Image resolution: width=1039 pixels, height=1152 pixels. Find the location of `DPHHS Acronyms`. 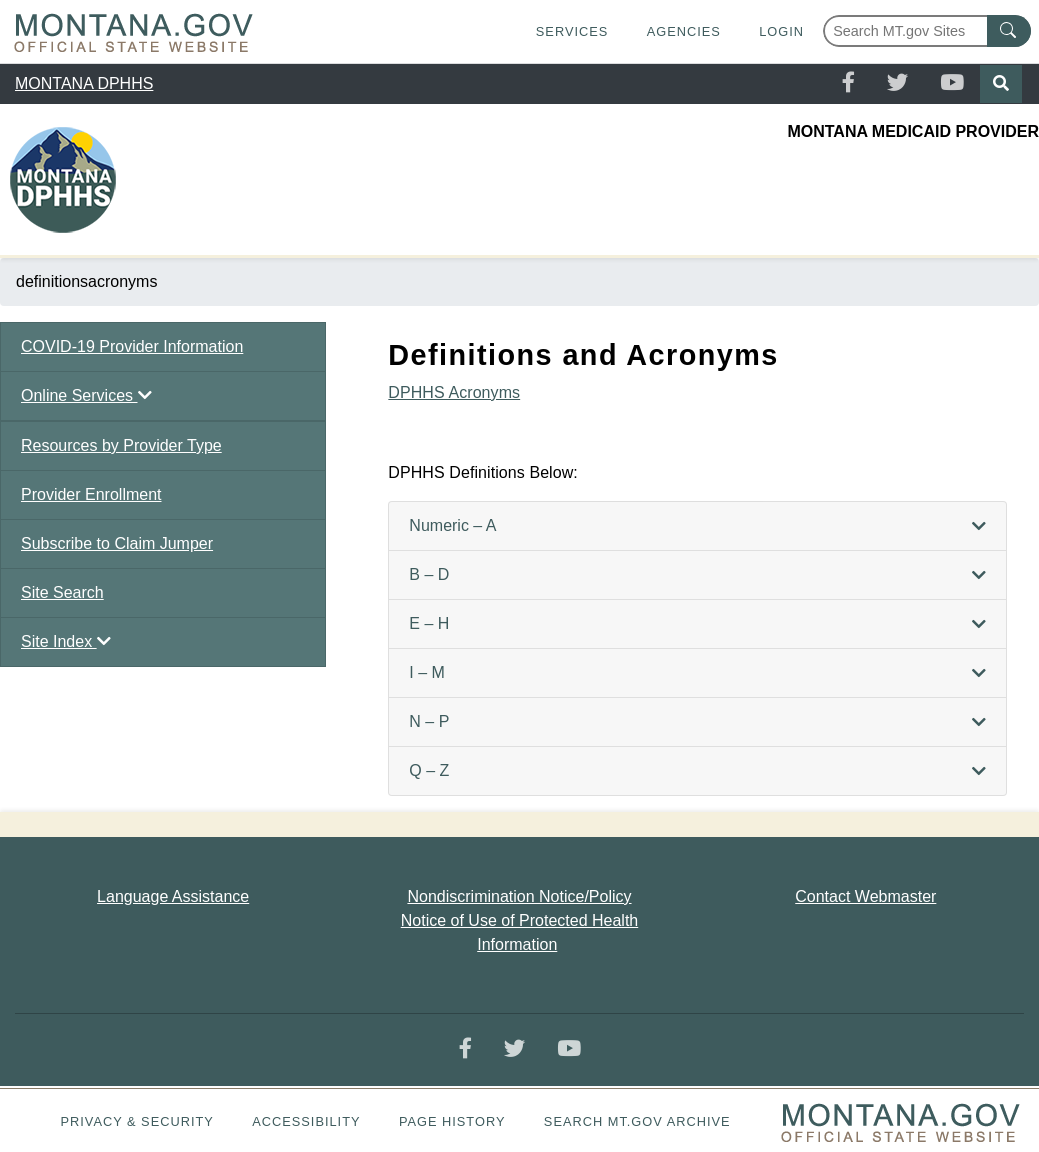

DPHHS Acronyms is located at coordinates (454, 392).